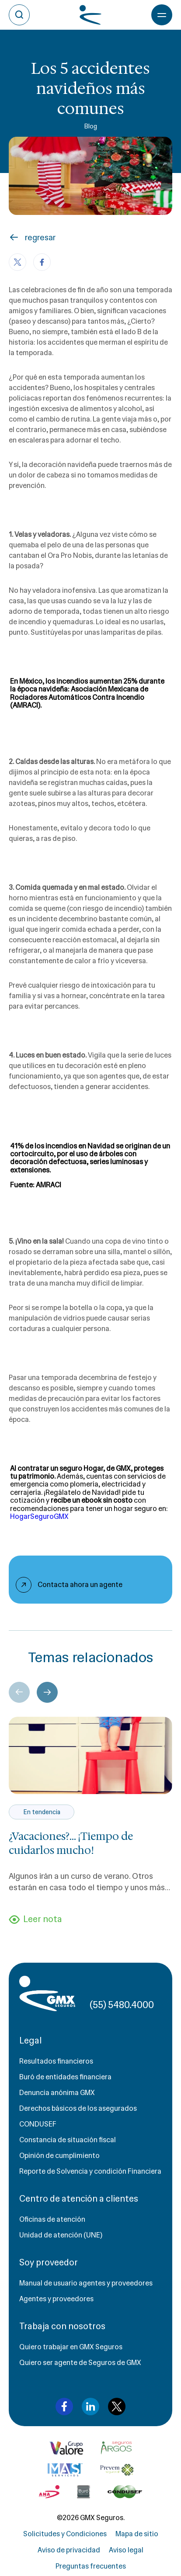 The width and height of the screenshot is (181, 2576). What do you see at coordinates (52, 2219) in the screenshot?
I see `Oficinas de atención` at bounding box center [52, 2219].